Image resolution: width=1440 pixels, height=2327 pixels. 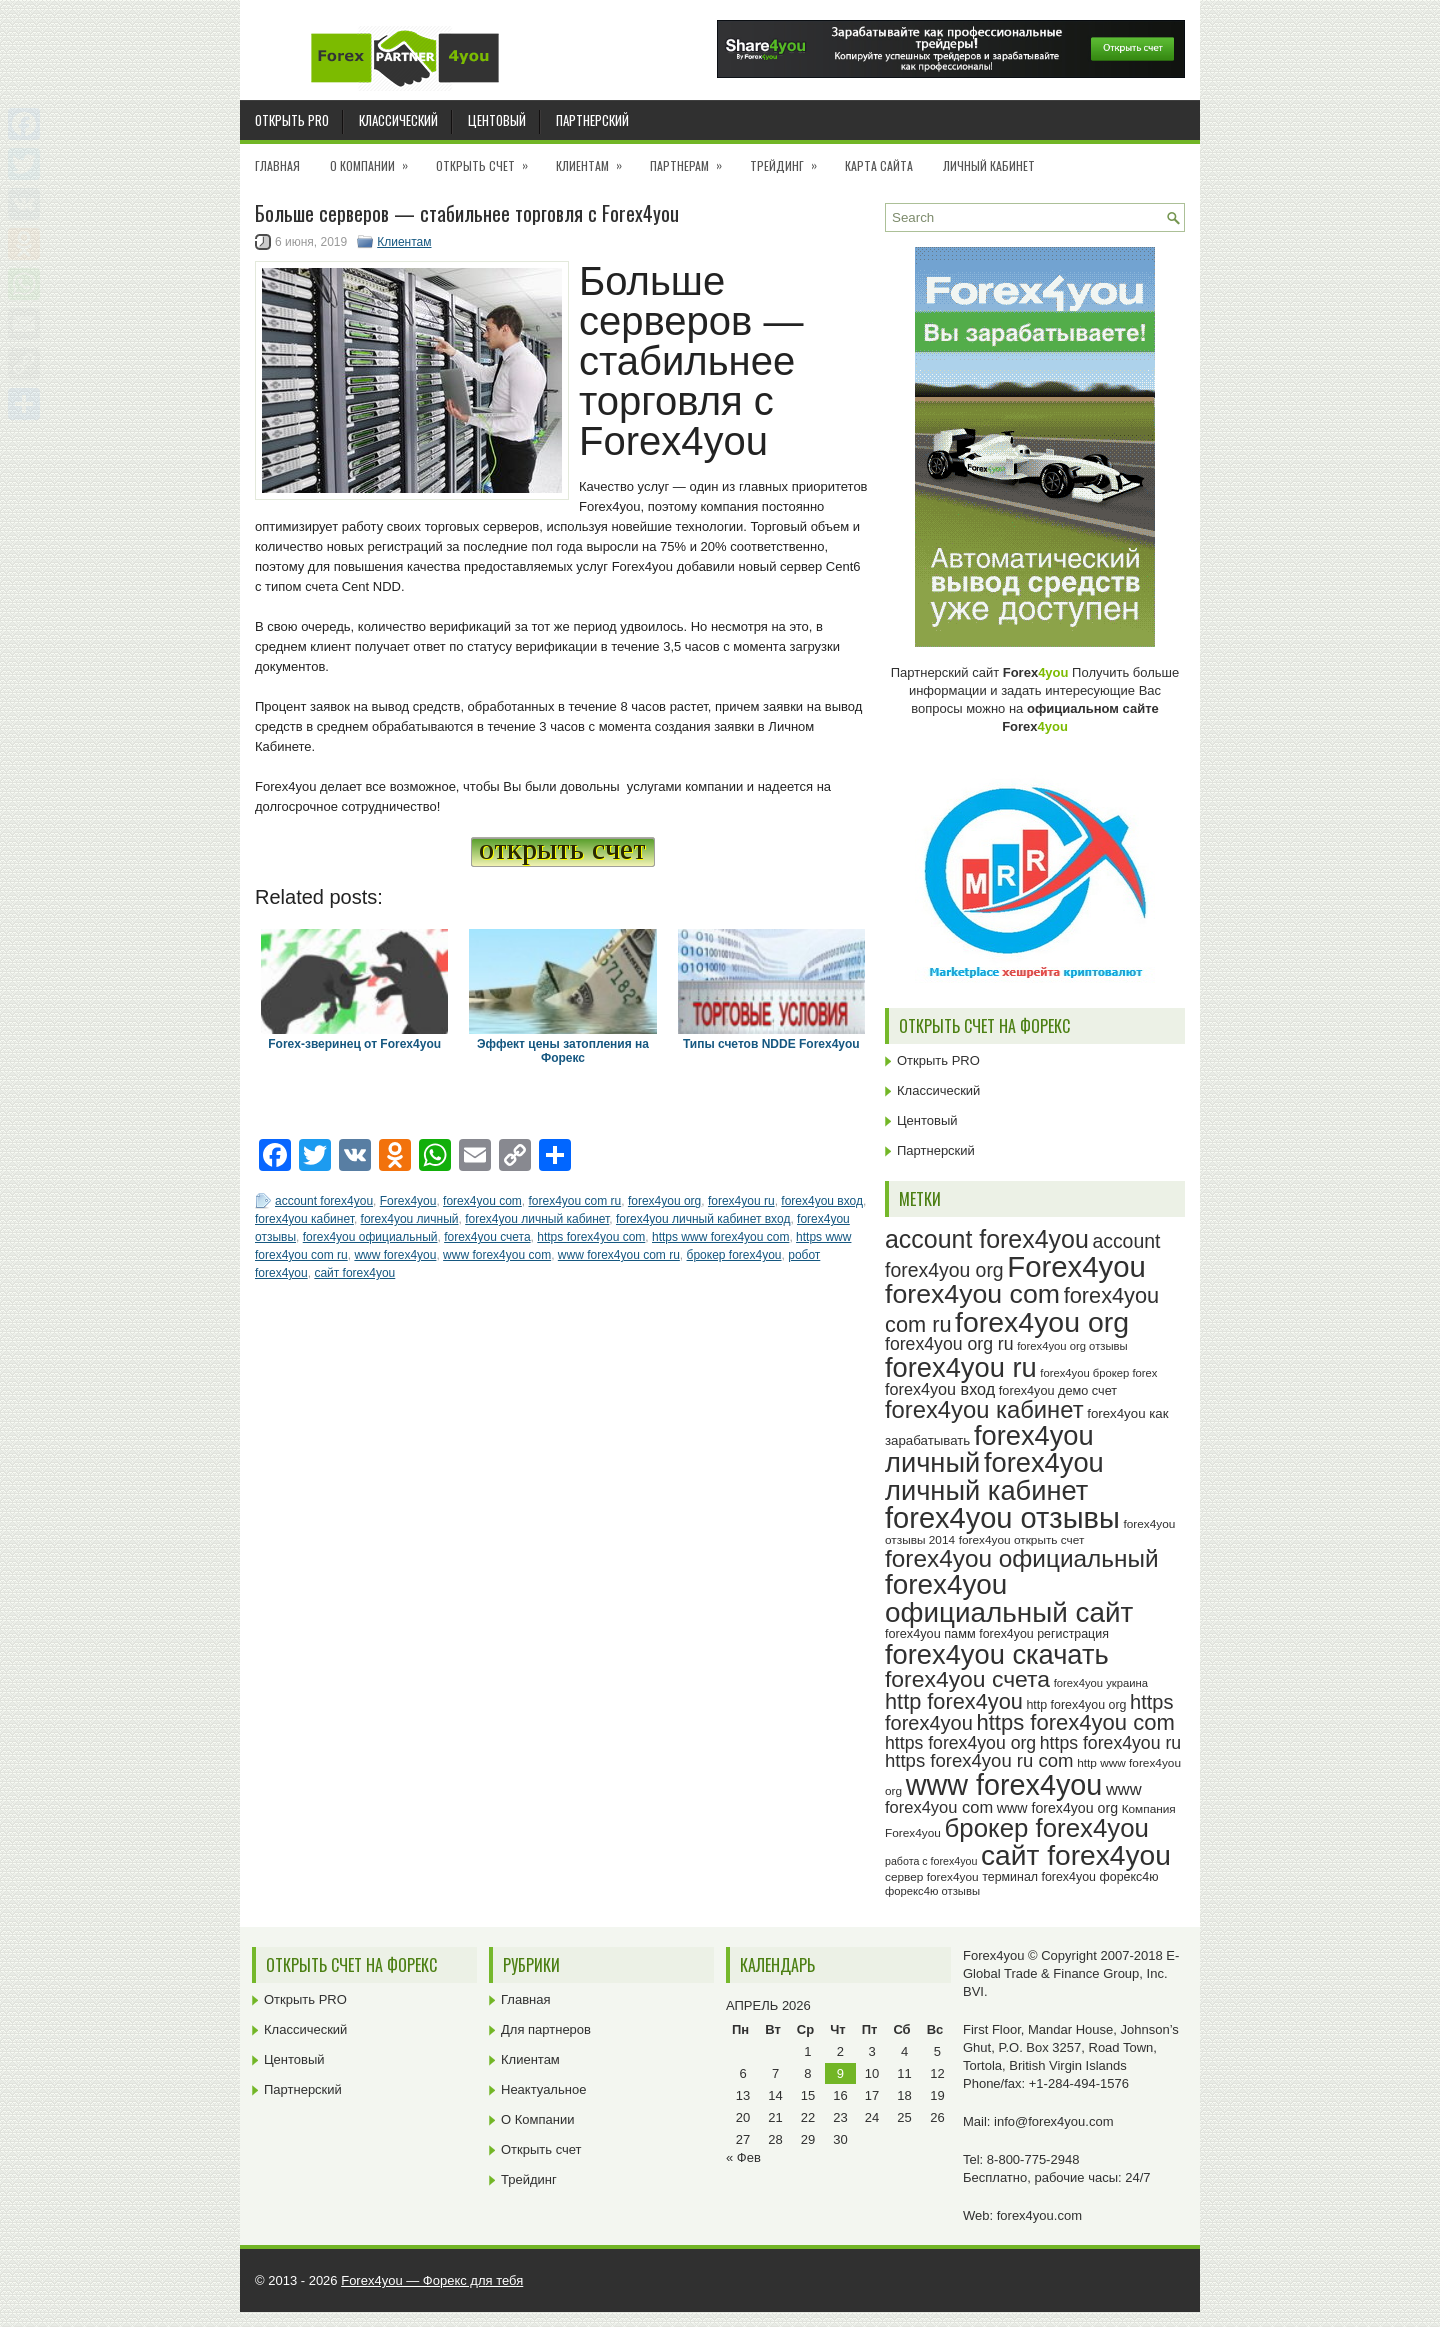 I want to click on Клиентам, so click(x=595, y=159).